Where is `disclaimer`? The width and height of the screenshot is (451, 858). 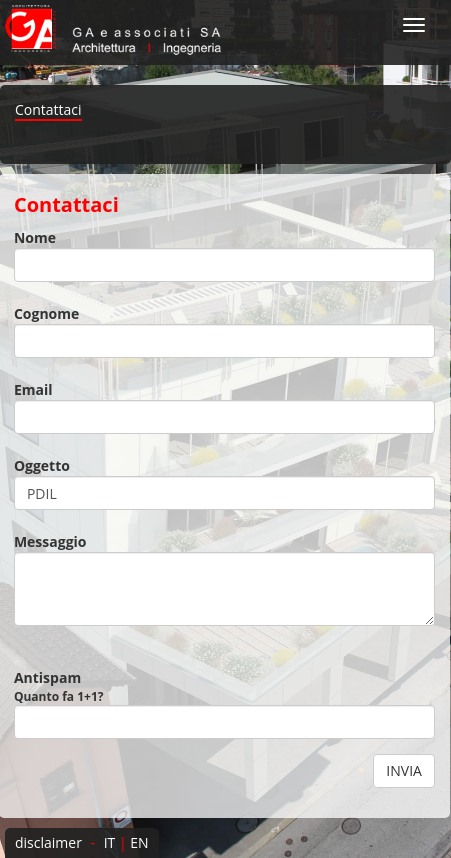 disclaimer is located at coordinates (48, 842).